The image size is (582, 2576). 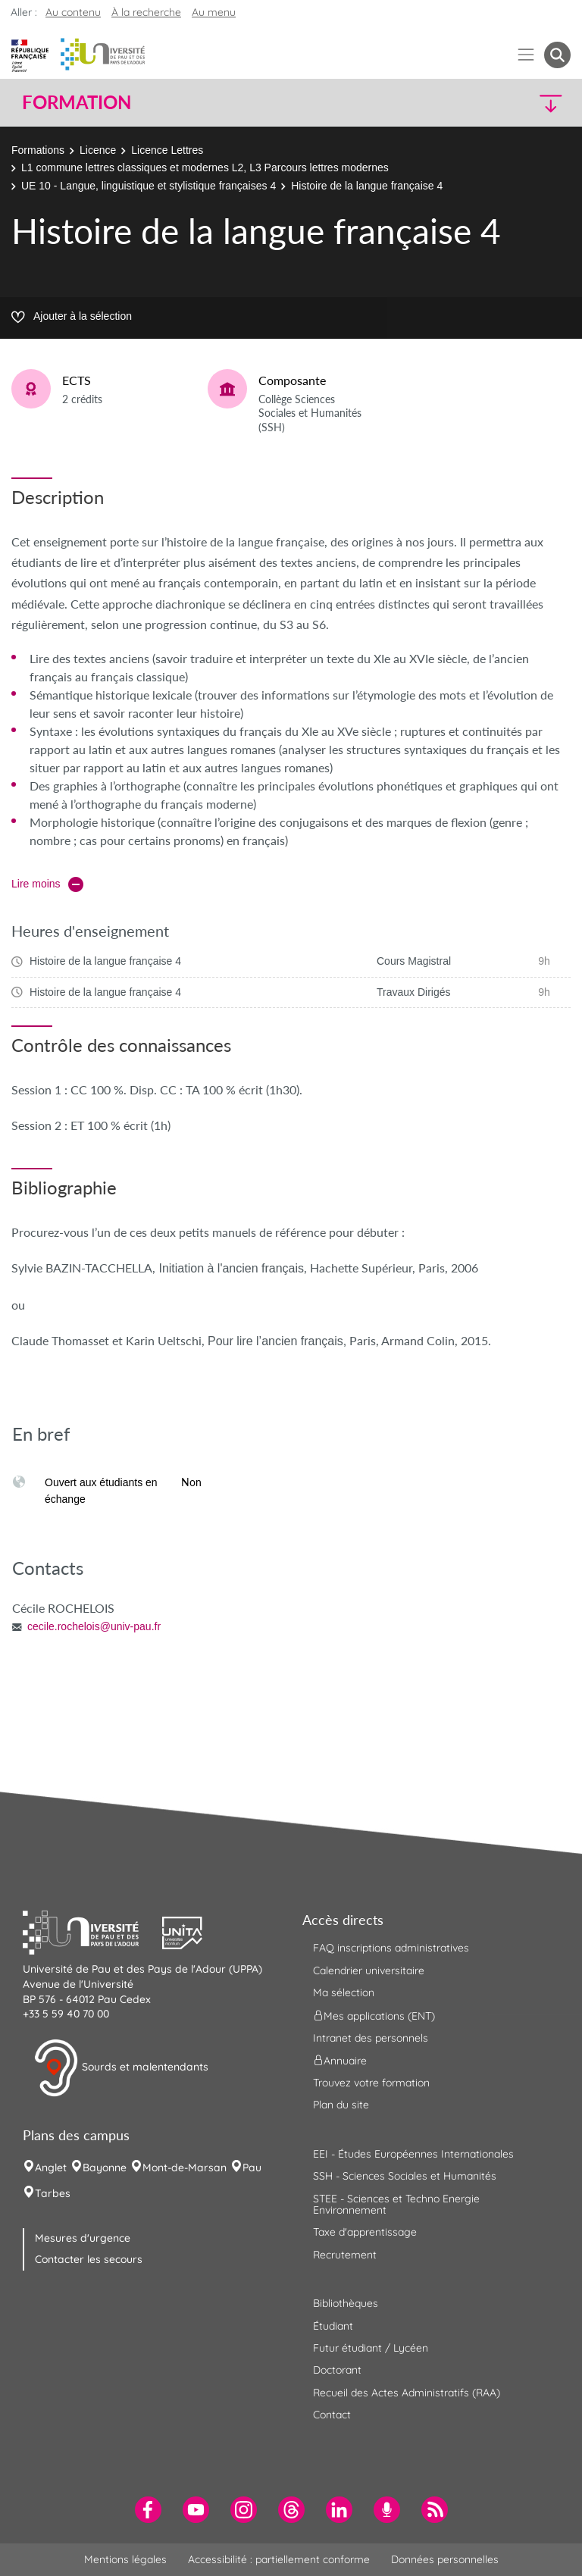 I want to click on Mesures d'urgence, so click(x=82, y=2238).